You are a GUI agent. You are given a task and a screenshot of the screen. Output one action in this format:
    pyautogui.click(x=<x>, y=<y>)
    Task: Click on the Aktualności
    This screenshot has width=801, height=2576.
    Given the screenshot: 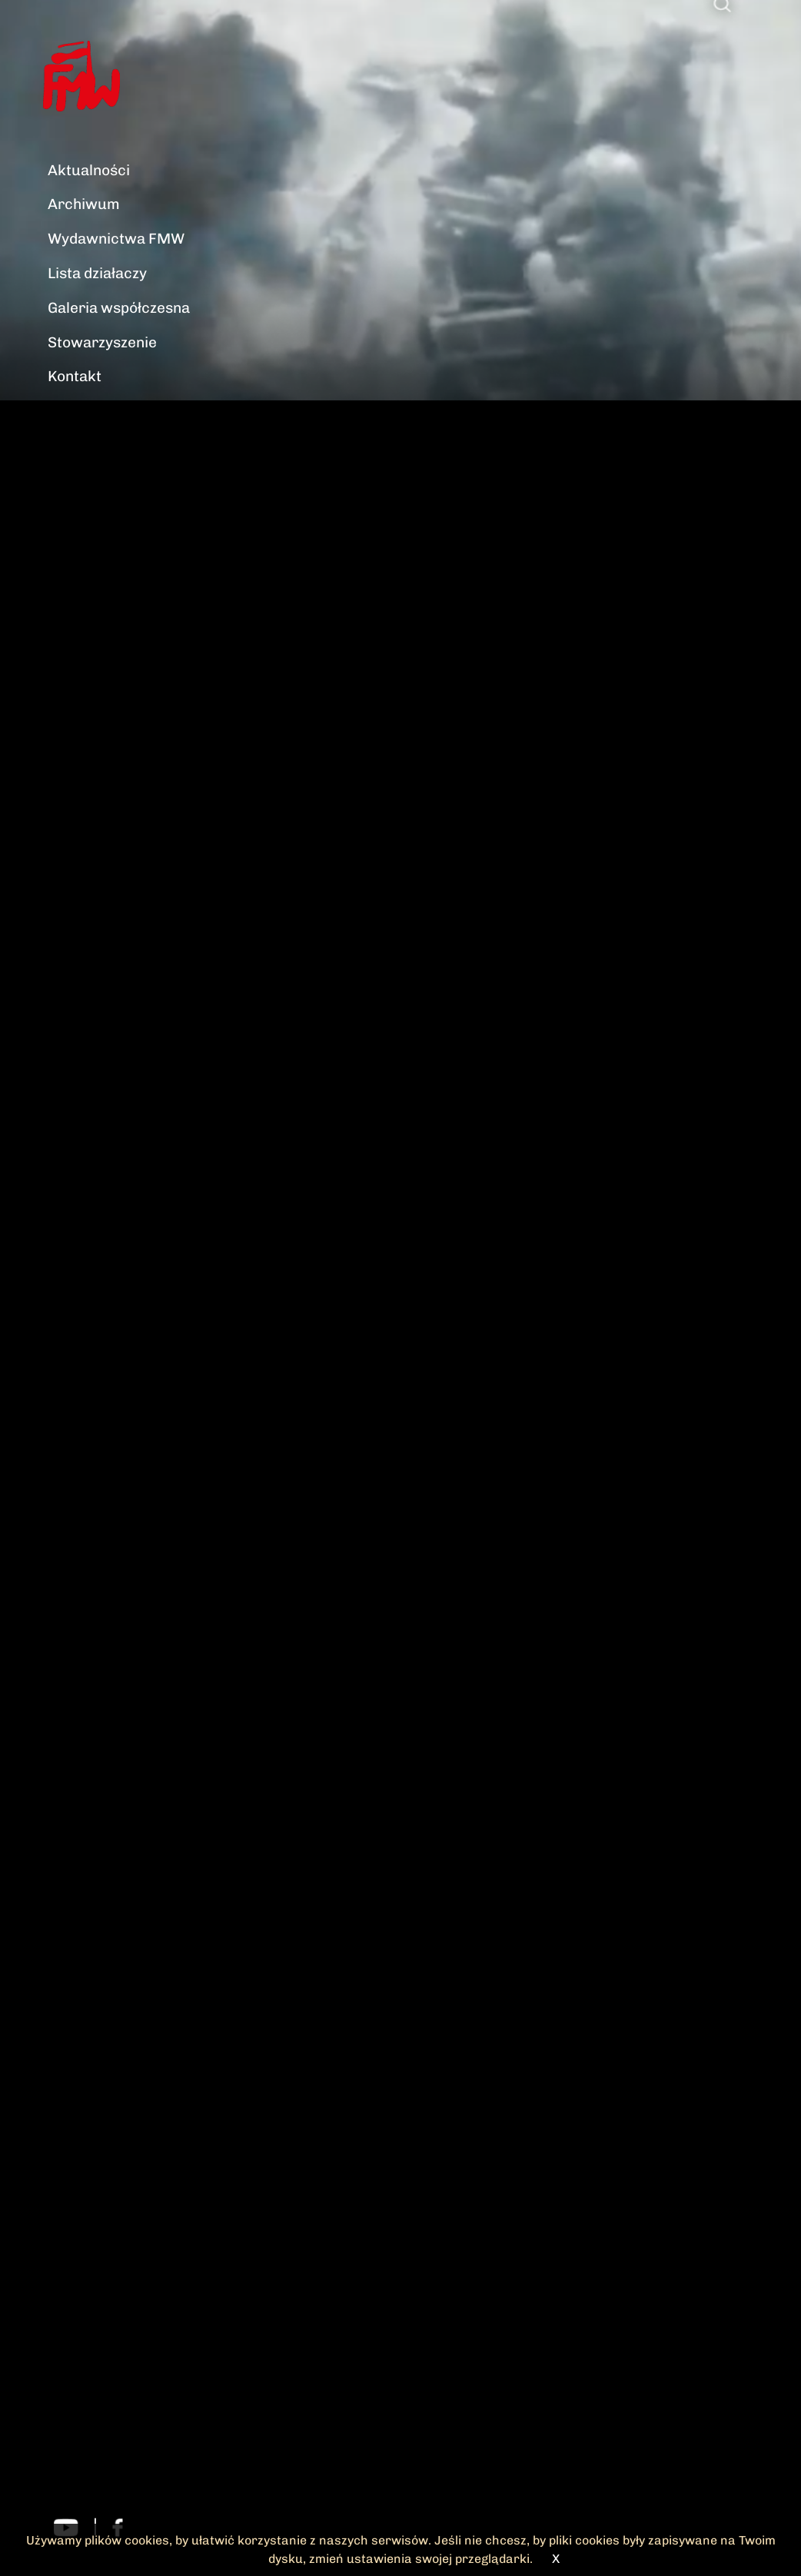 What is the action you would take?
    pyautogui.click(x=89, y=170)
    